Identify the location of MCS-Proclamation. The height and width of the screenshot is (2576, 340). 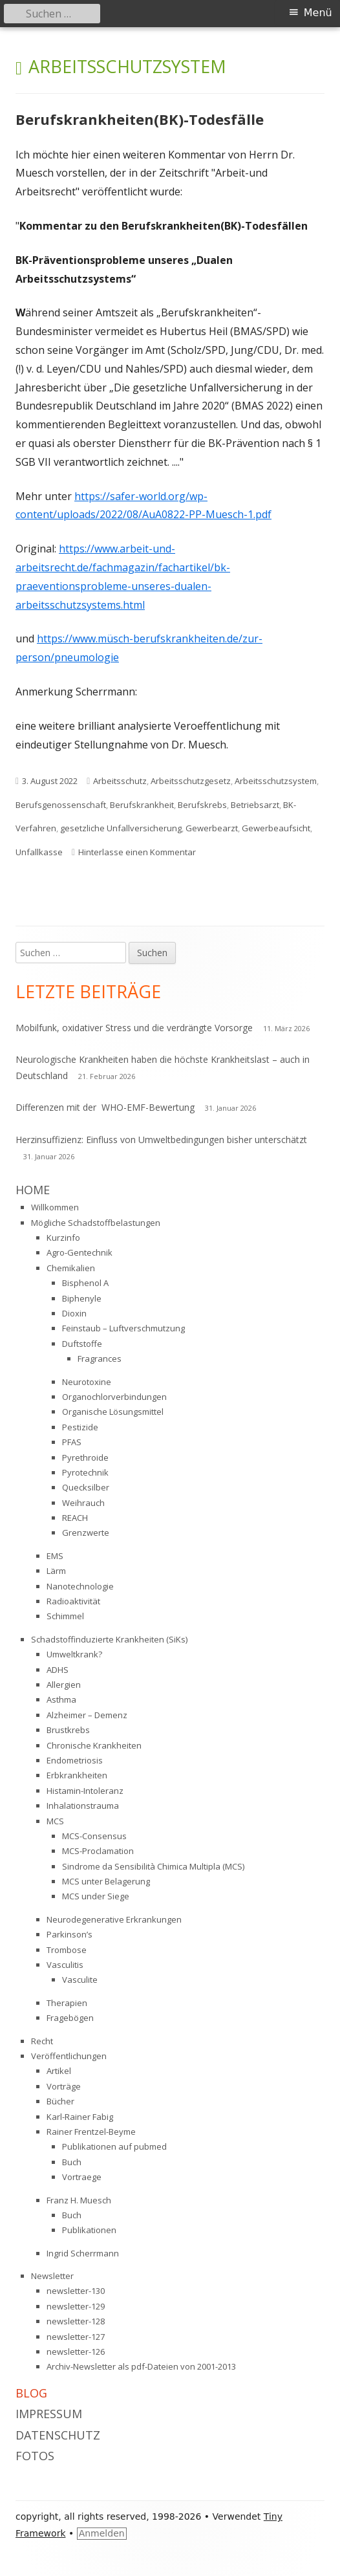
(98, 1851).